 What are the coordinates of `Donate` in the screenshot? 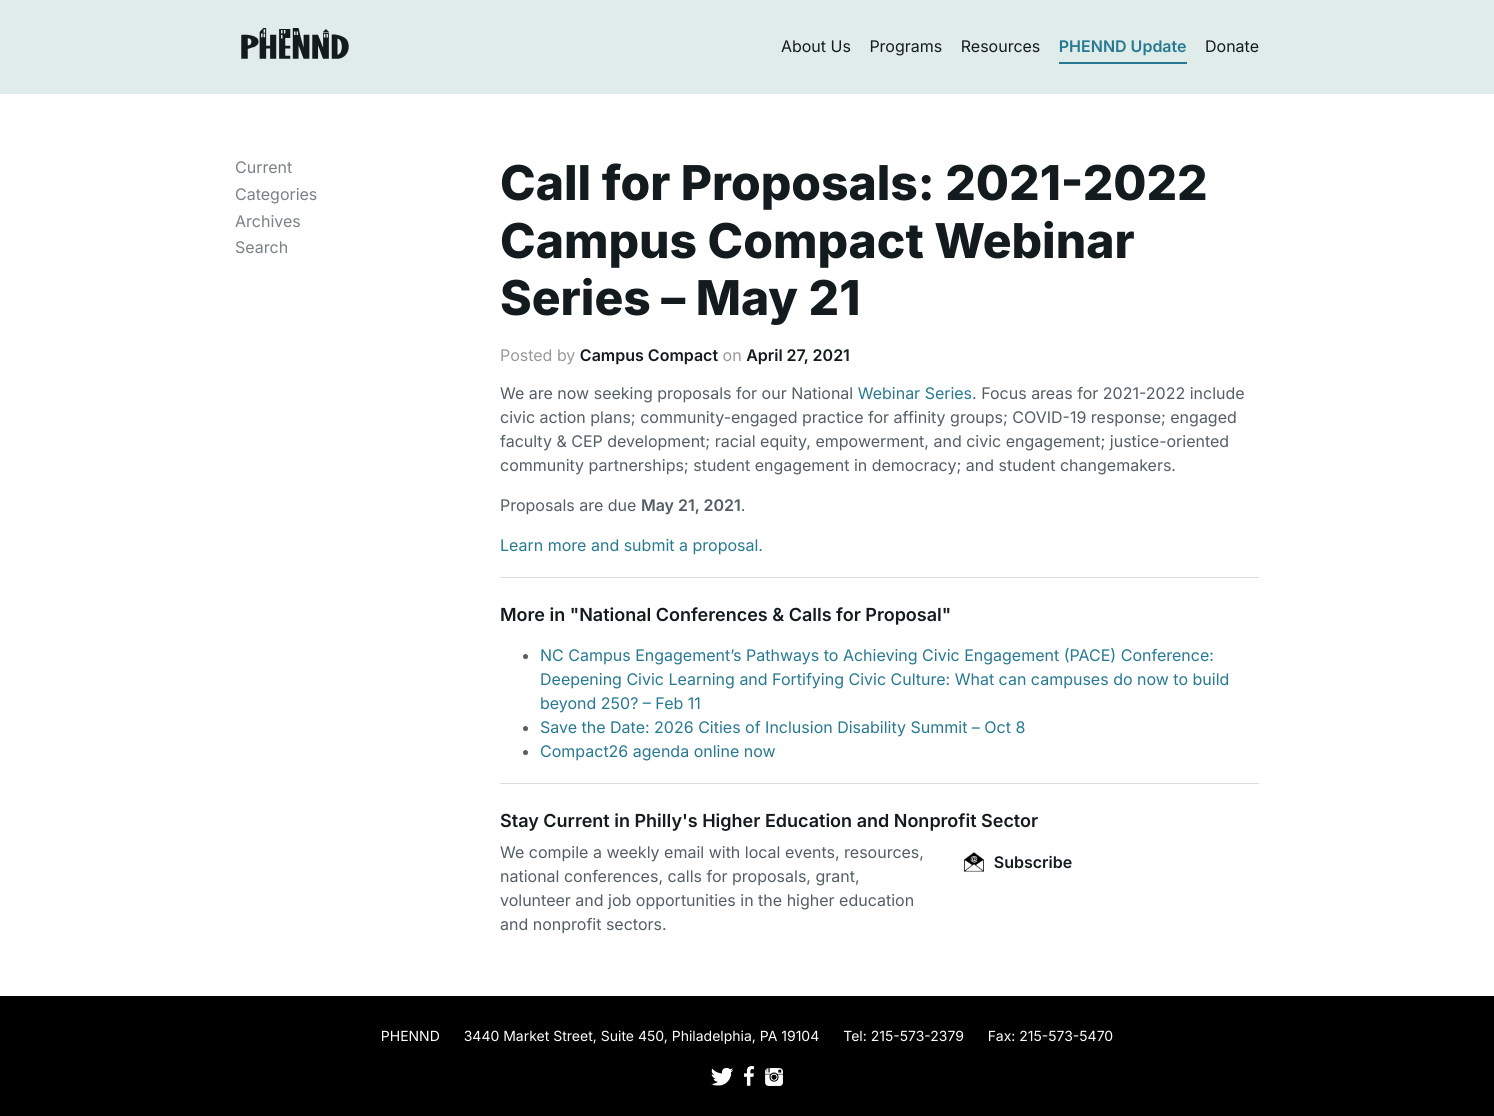 It's located at (1232, 46).